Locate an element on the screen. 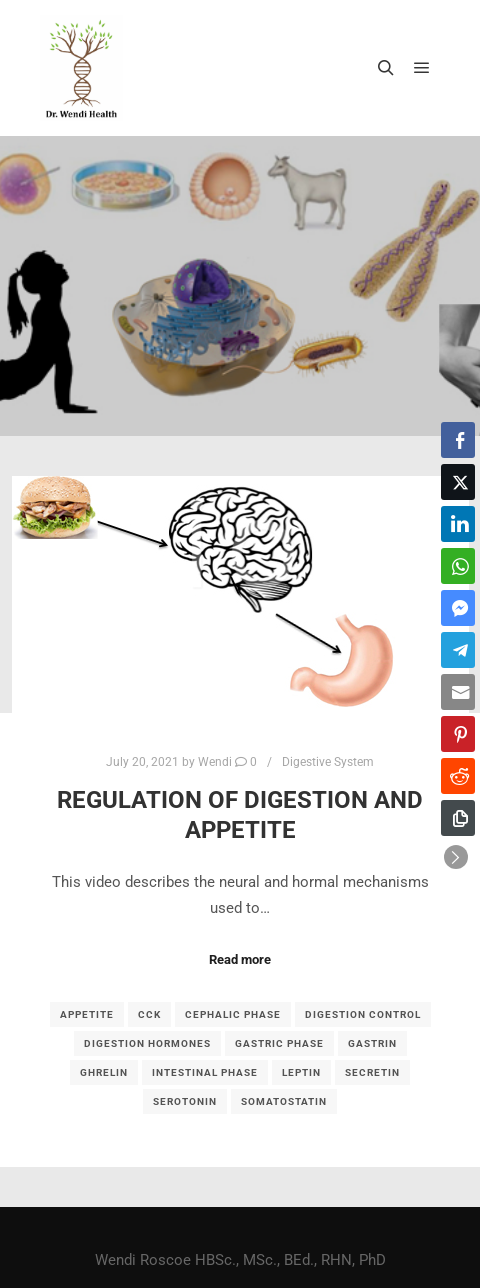  gastrin is located at coordinates (372, 1043).